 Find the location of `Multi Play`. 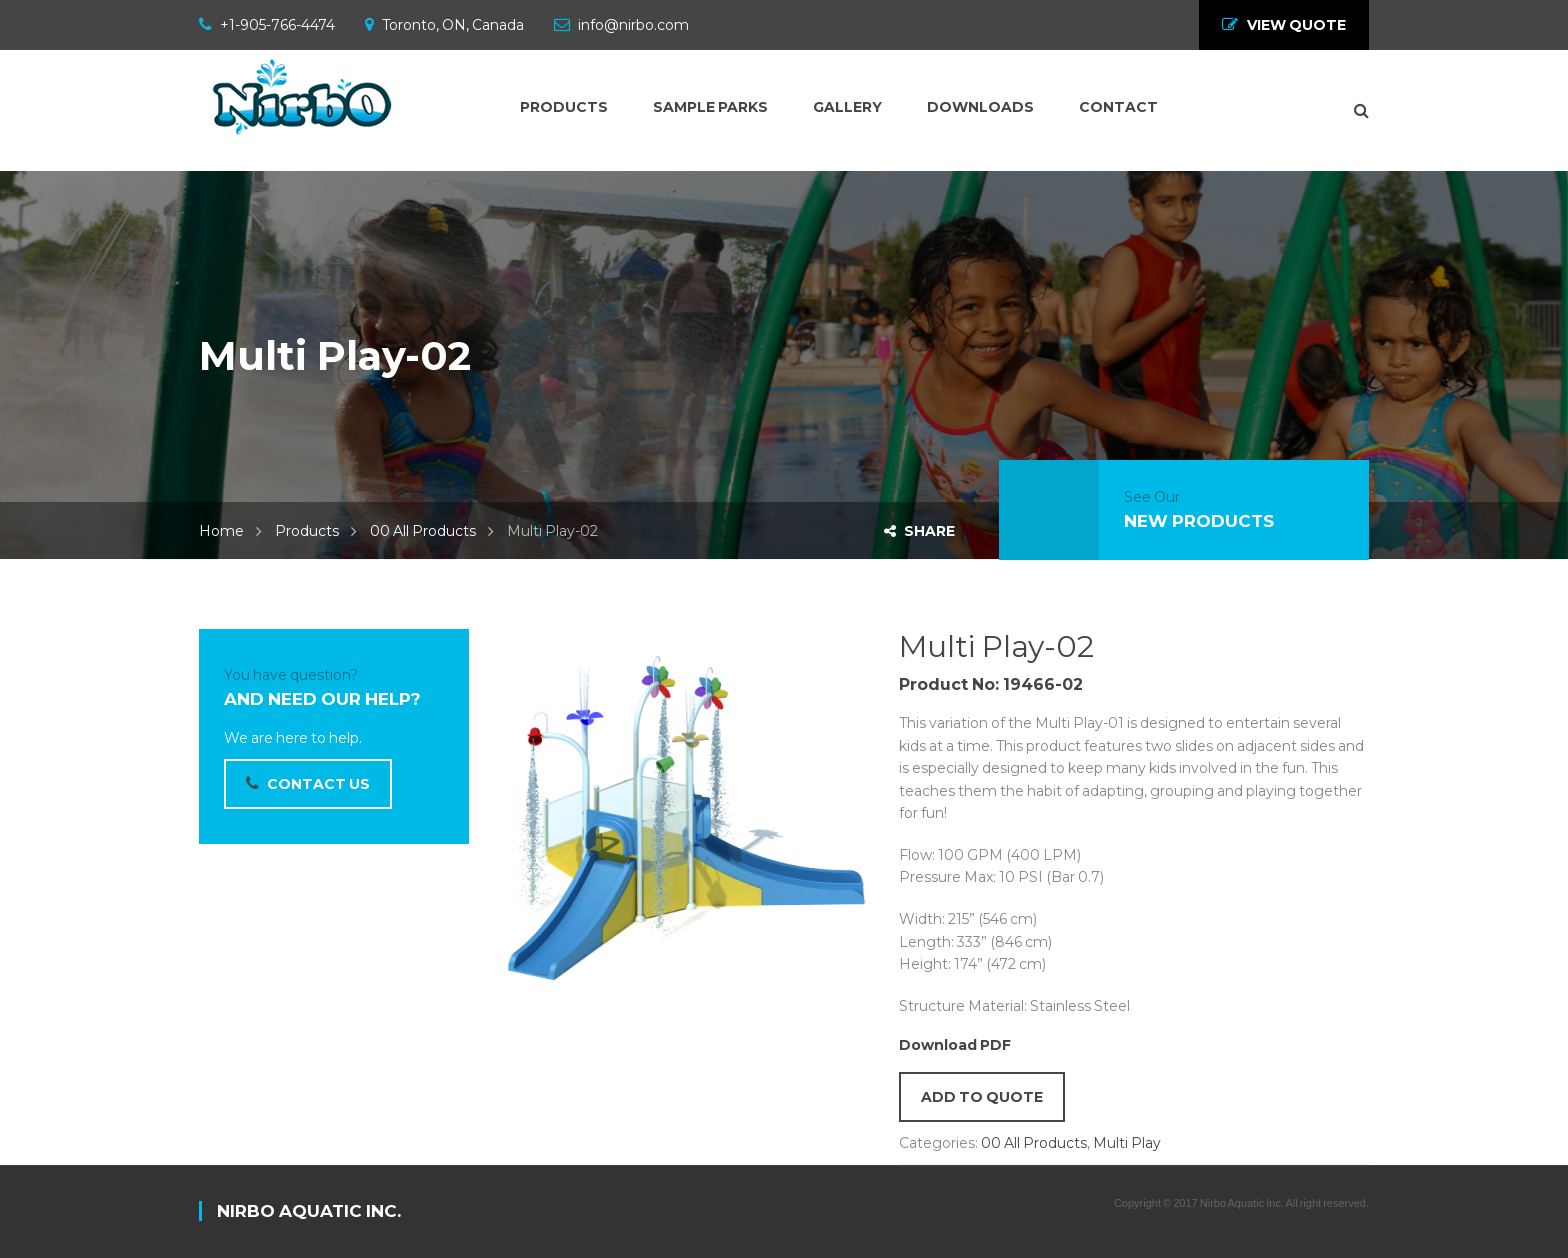

Multi Play is located at coordinates (1127, 1143).